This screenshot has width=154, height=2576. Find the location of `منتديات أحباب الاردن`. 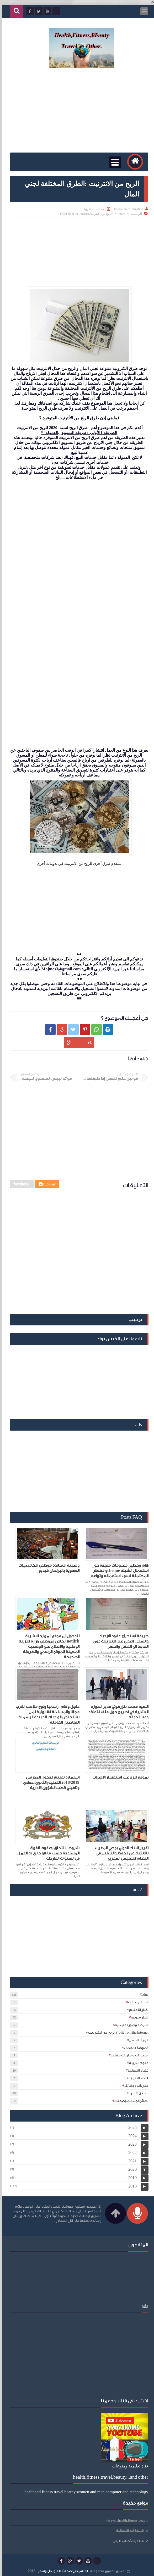

منتديات أحباب الاردن is located at coordinates (126, 2541).